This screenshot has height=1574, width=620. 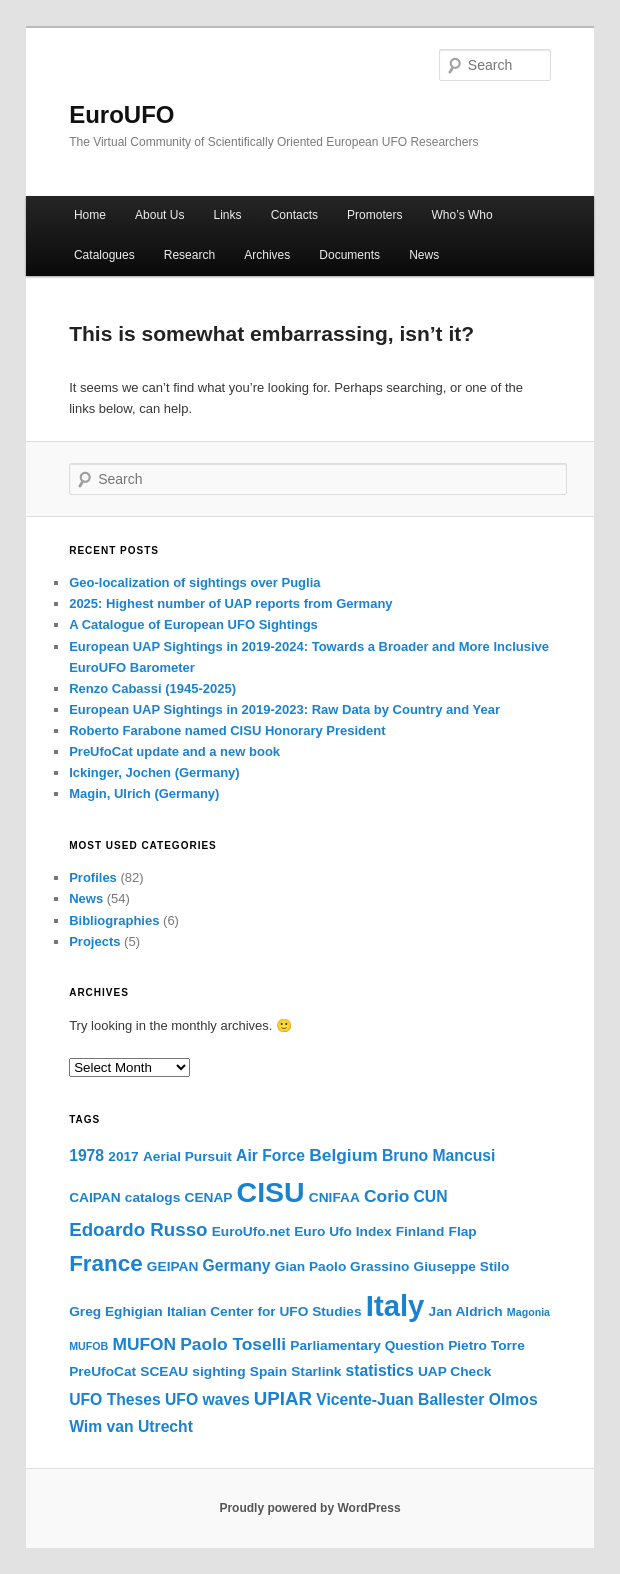 What do you see at coordinates (106, 1263) in the screenshot?
I see `France [France (9 items)]` at bounding box center [106, 1263].